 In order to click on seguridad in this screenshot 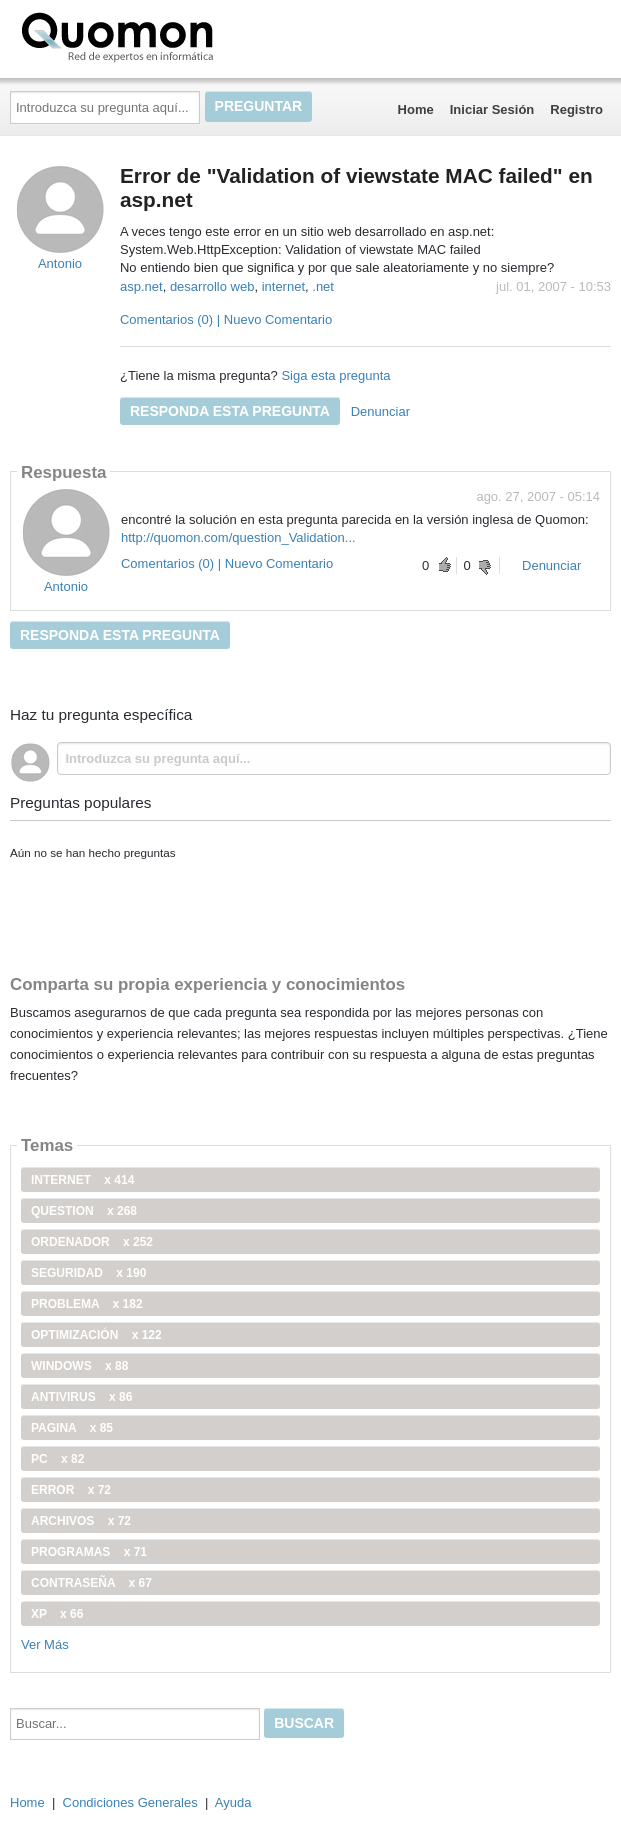, I will do `click(88, 1273)`.